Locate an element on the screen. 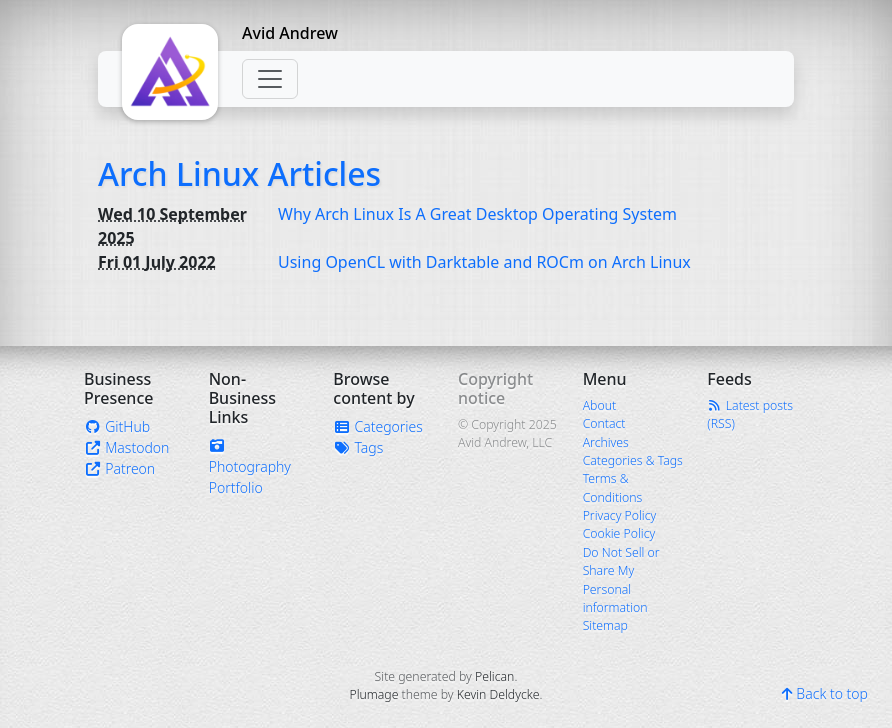 The width and height of the screenshot is (892, 728). Contact is located at coordinates (604, 423).